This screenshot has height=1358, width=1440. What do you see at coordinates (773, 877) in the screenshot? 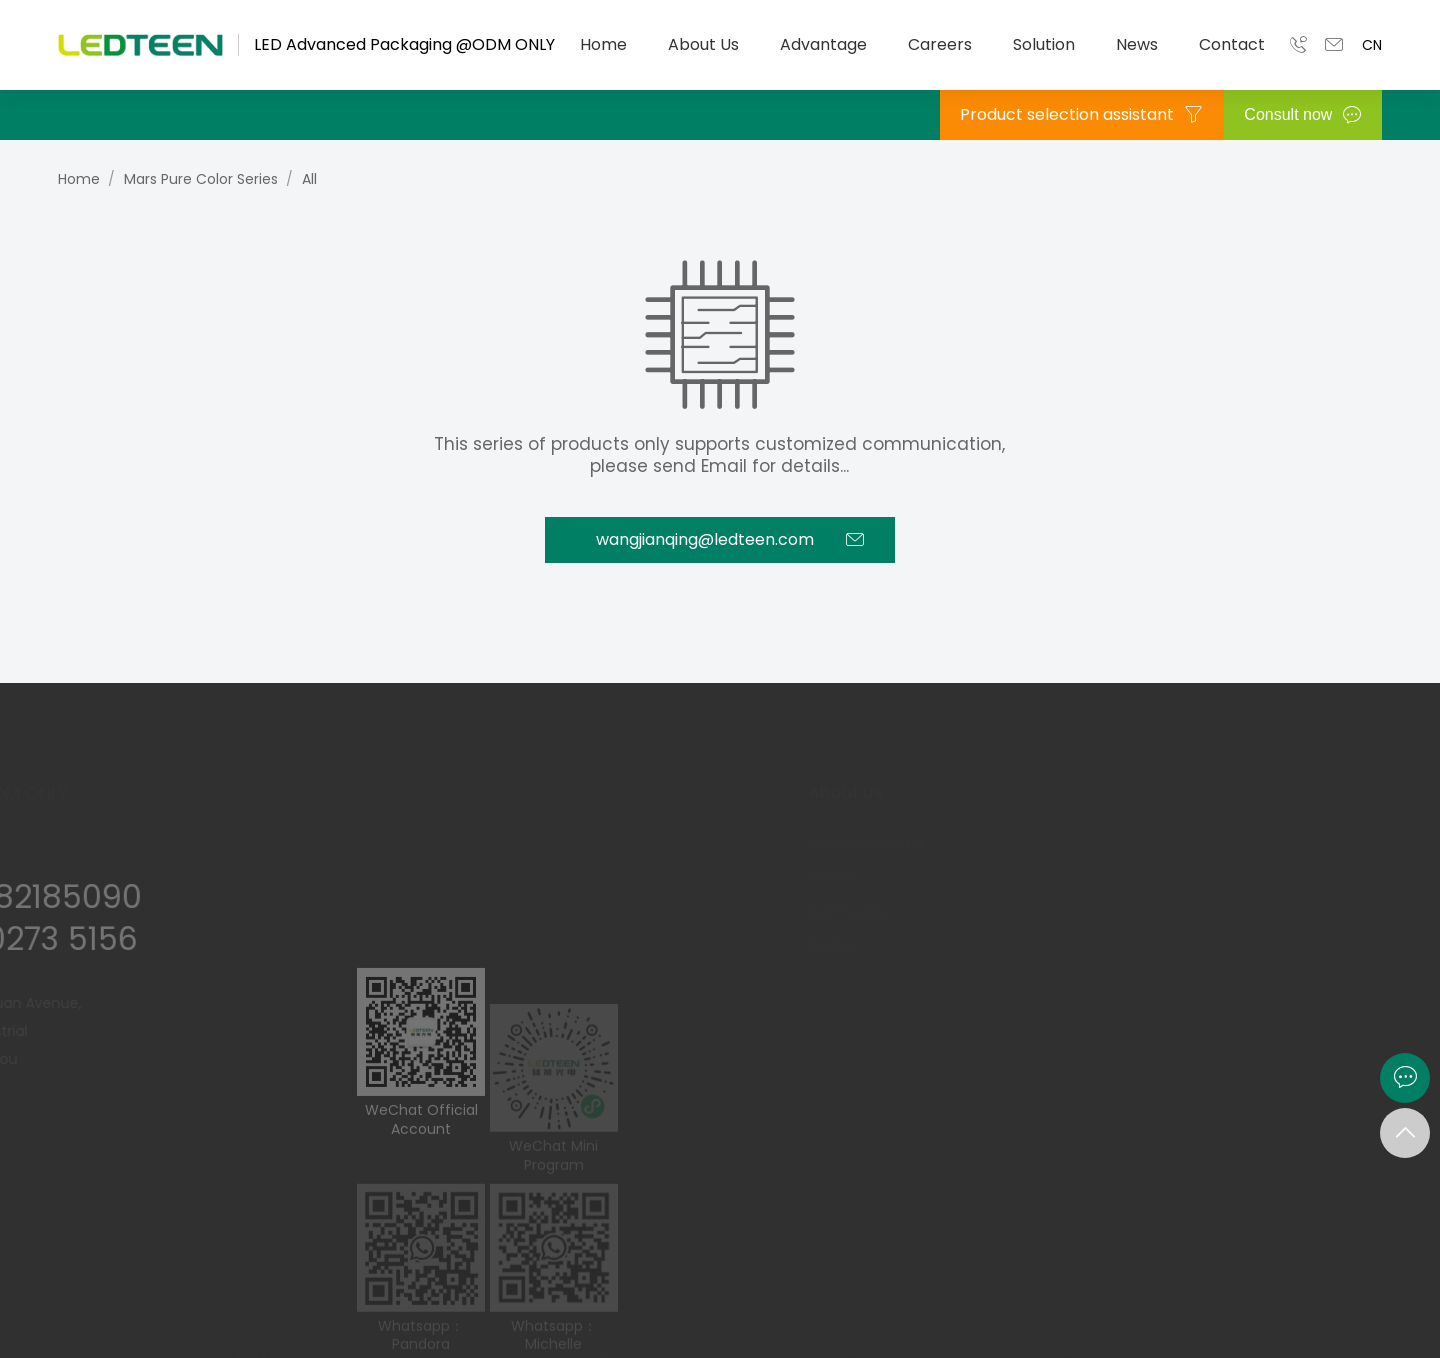
I see `History` at bounding box center [773, 877].